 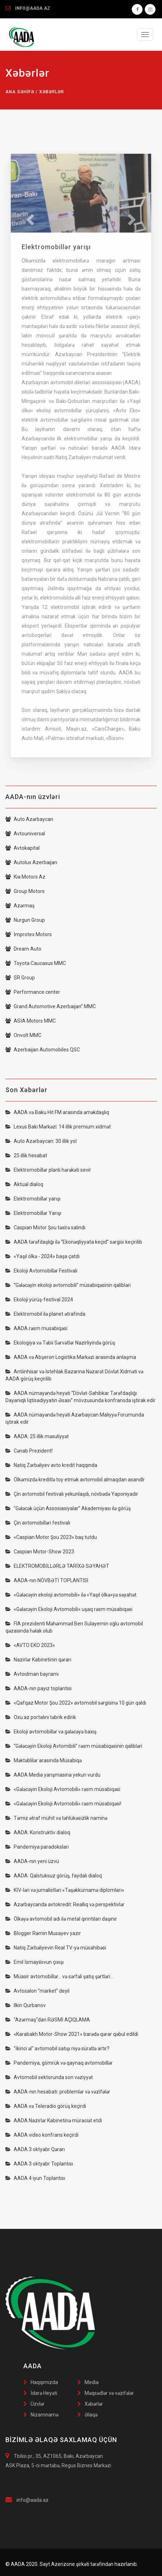 What do you see at coordinates (55, 1948) in the screenshot?
I see `Natiq Zərbəliyevin Real TV-yə müsahibəsi` at bounding box center [55, 1948].